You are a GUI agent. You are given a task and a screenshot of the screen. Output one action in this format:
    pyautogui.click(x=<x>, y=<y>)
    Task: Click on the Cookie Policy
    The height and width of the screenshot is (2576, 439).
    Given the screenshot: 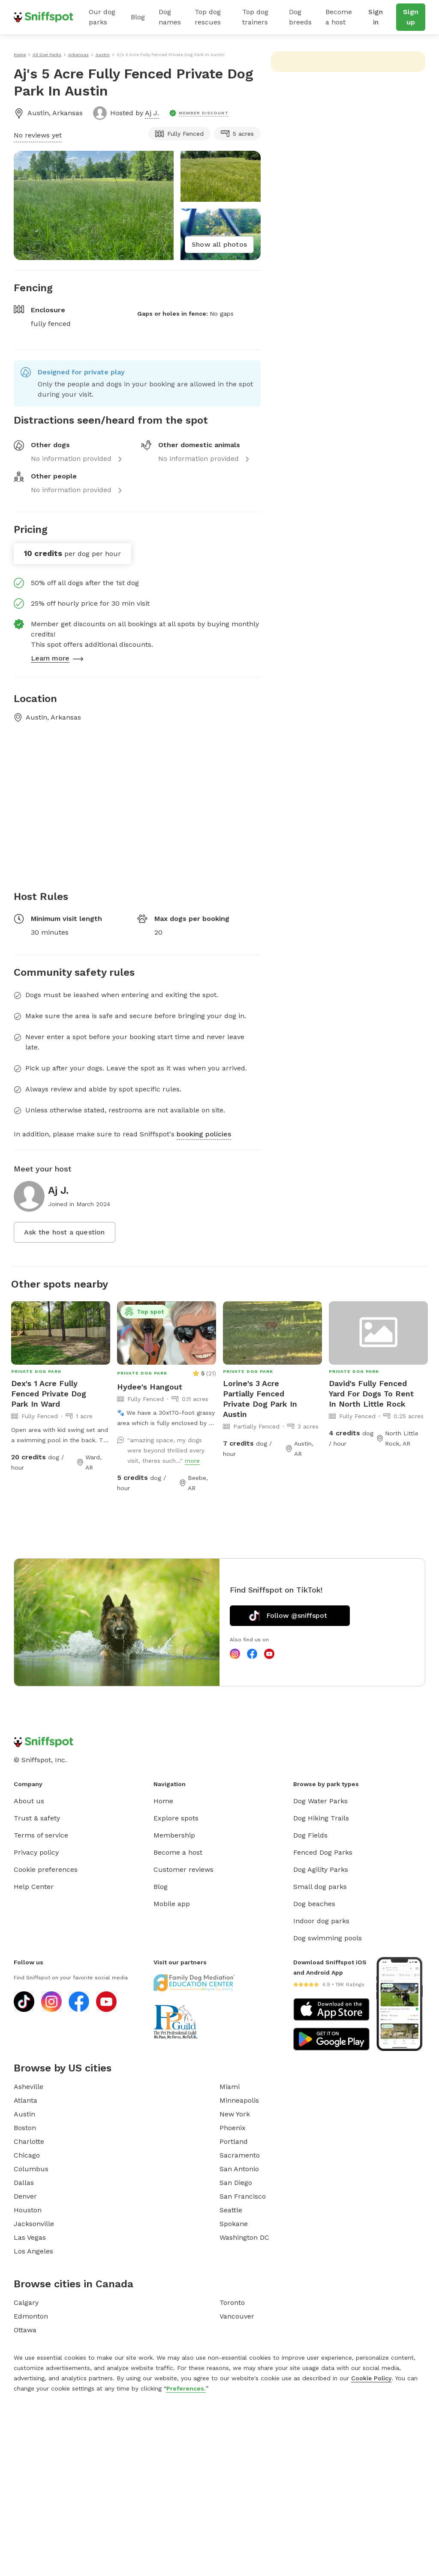 What is the action you would take?
    pyautogui.click(x=371, y=2378)
    